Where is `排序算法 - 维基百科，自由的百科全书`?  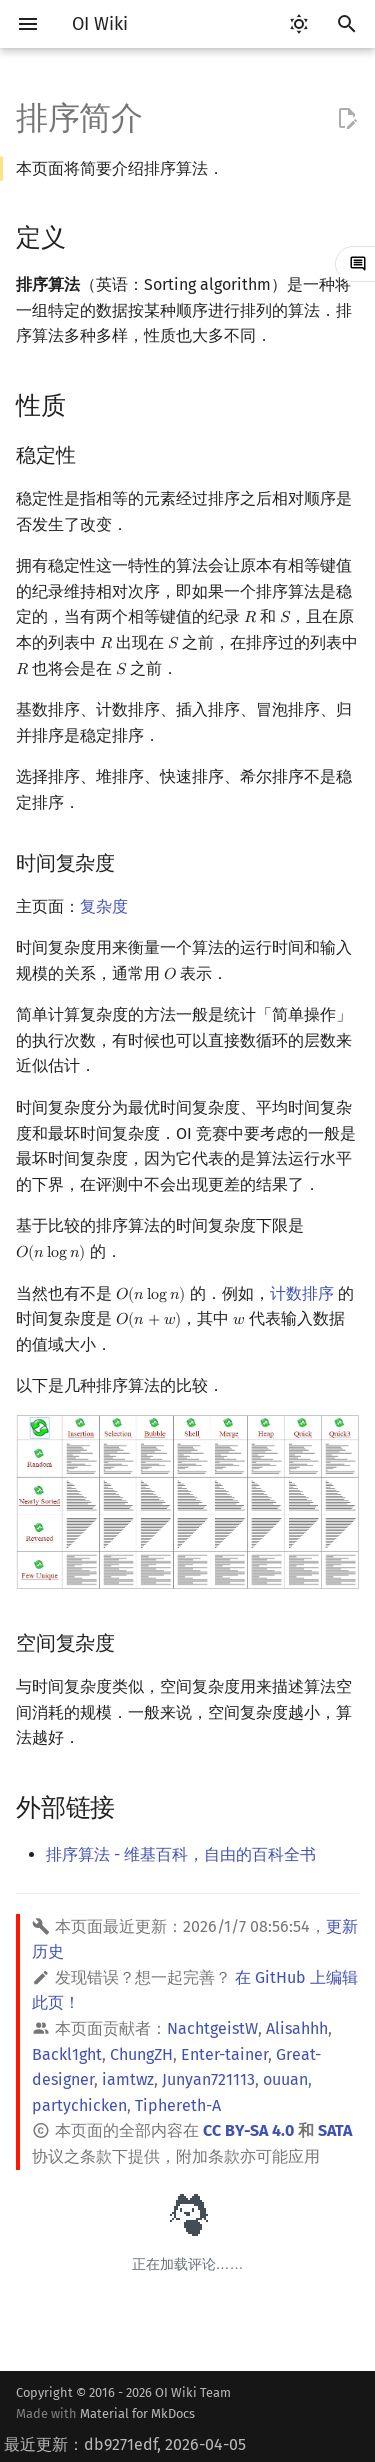 排序算法 - 维基百科，自由的百科全书 is located at coordinates (181, 1854).